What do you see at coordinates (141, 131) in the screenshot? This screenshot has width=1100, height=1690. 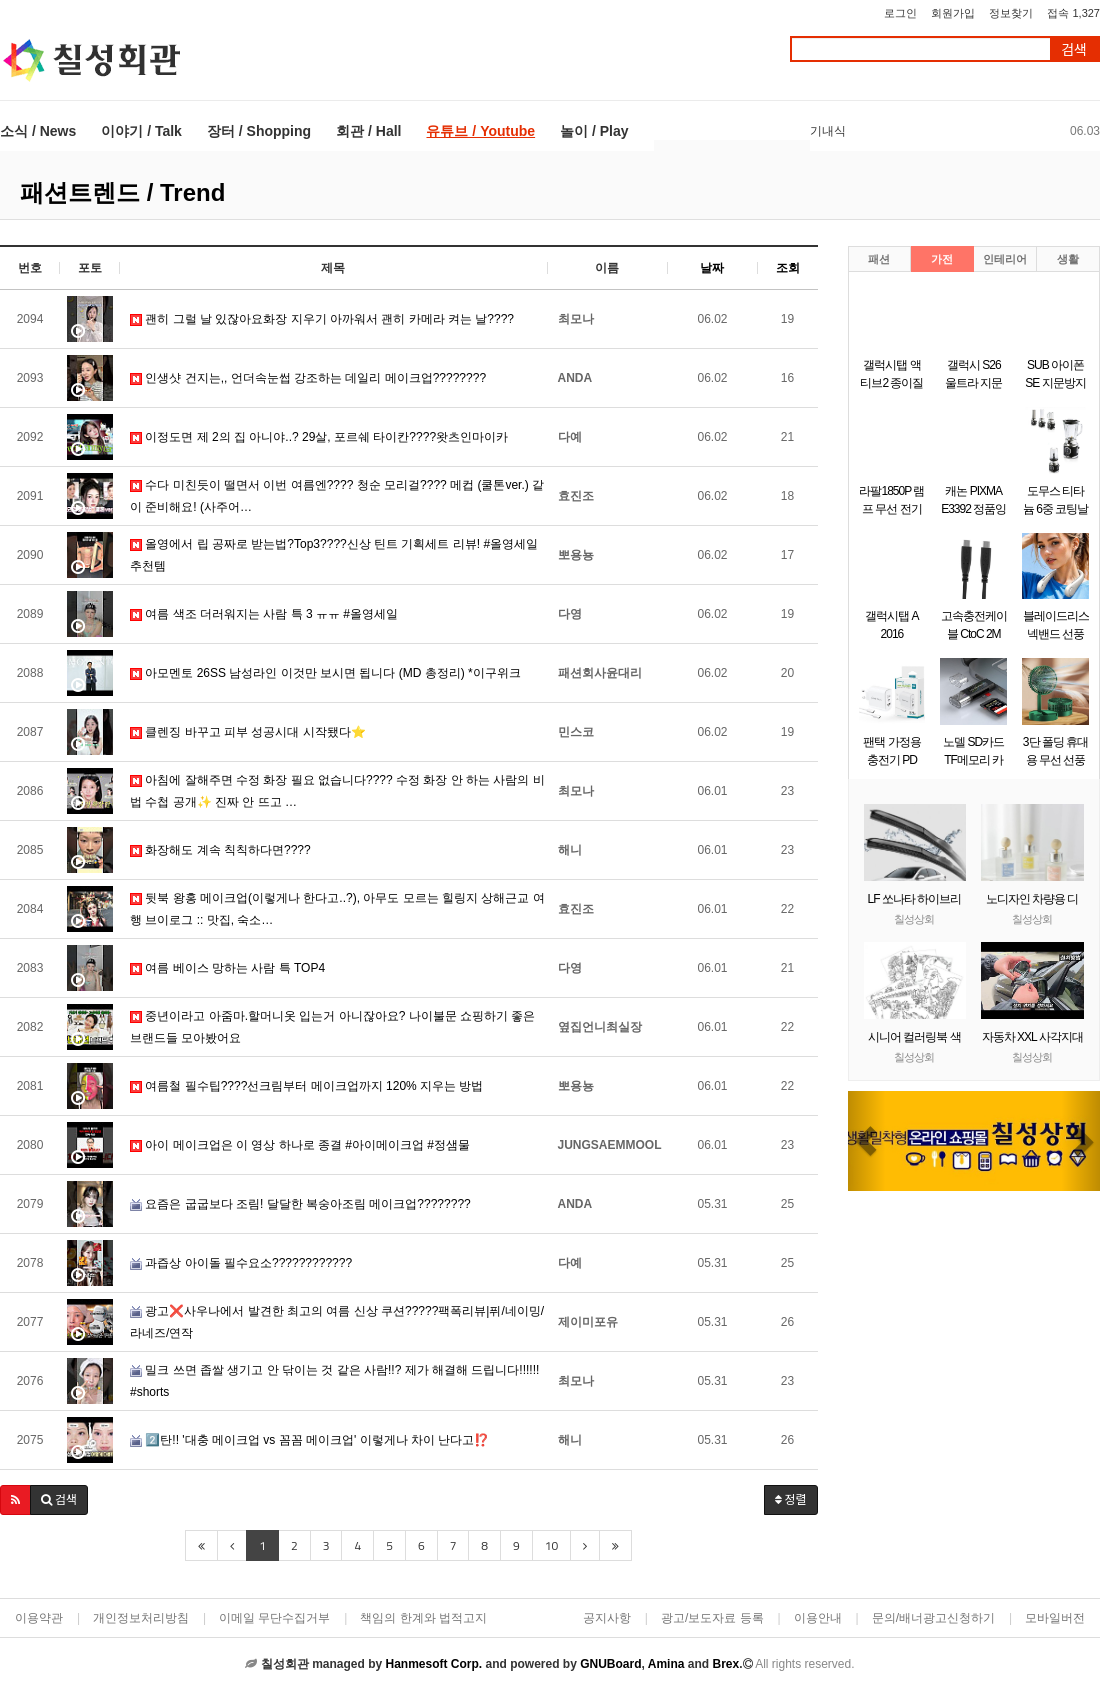 I see `이야기 / Talk` at bounding box center [141, 131].